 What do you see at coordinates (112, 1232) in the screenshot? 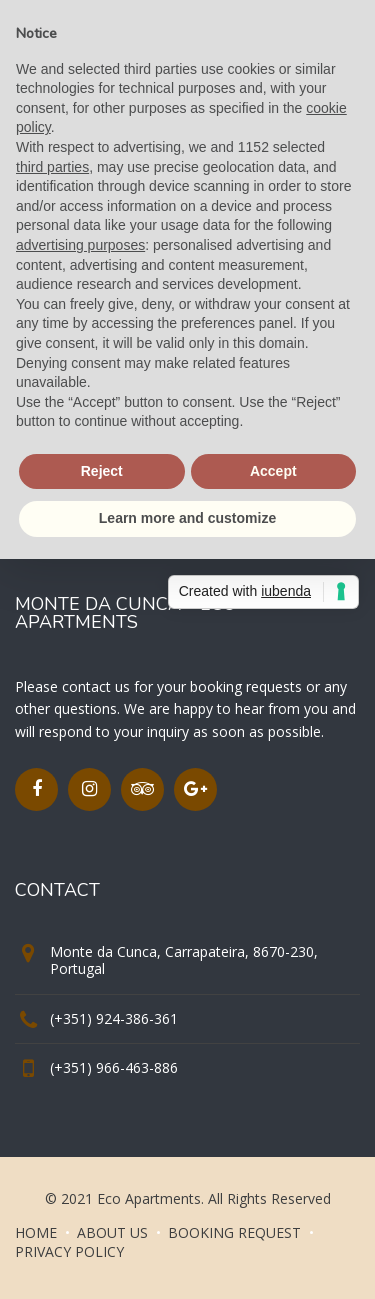
I see `ABOUT US` at bounding box center [112, 1232].